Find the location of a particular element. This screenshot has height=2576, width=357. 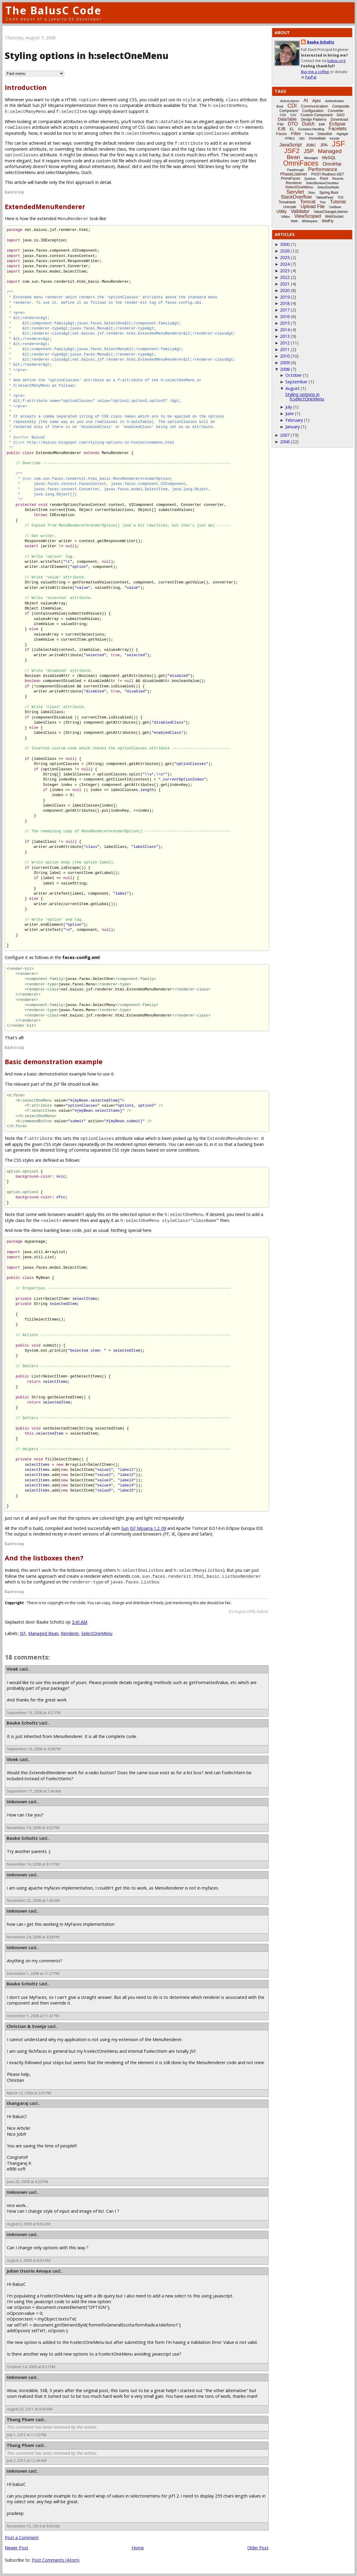

2006 is located at coordinates (285, 441).